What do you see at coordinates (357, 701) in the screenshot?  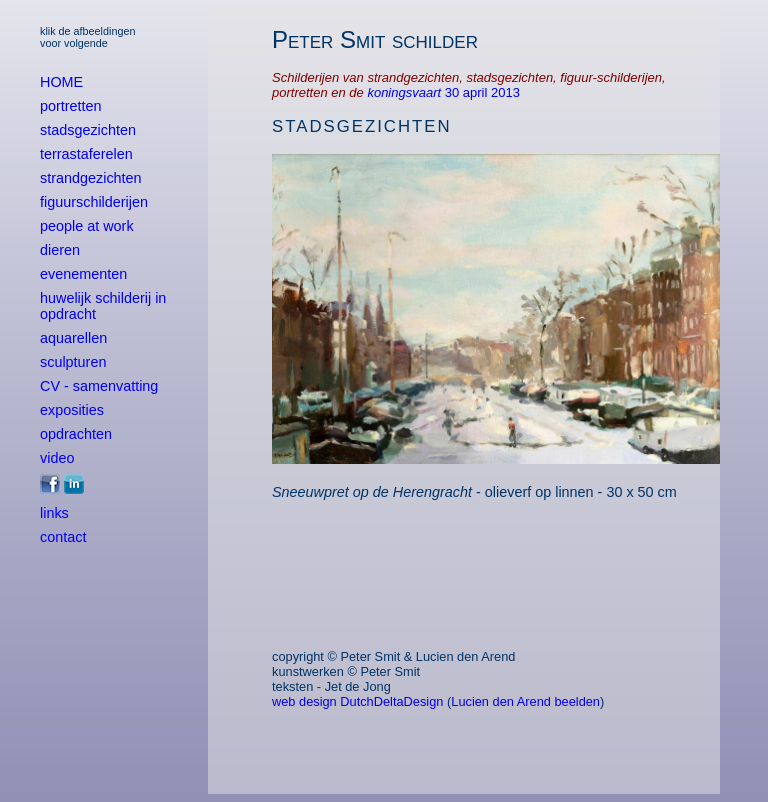 I see `web design DutchDeltaDesign` at bounding box center [357, 701].